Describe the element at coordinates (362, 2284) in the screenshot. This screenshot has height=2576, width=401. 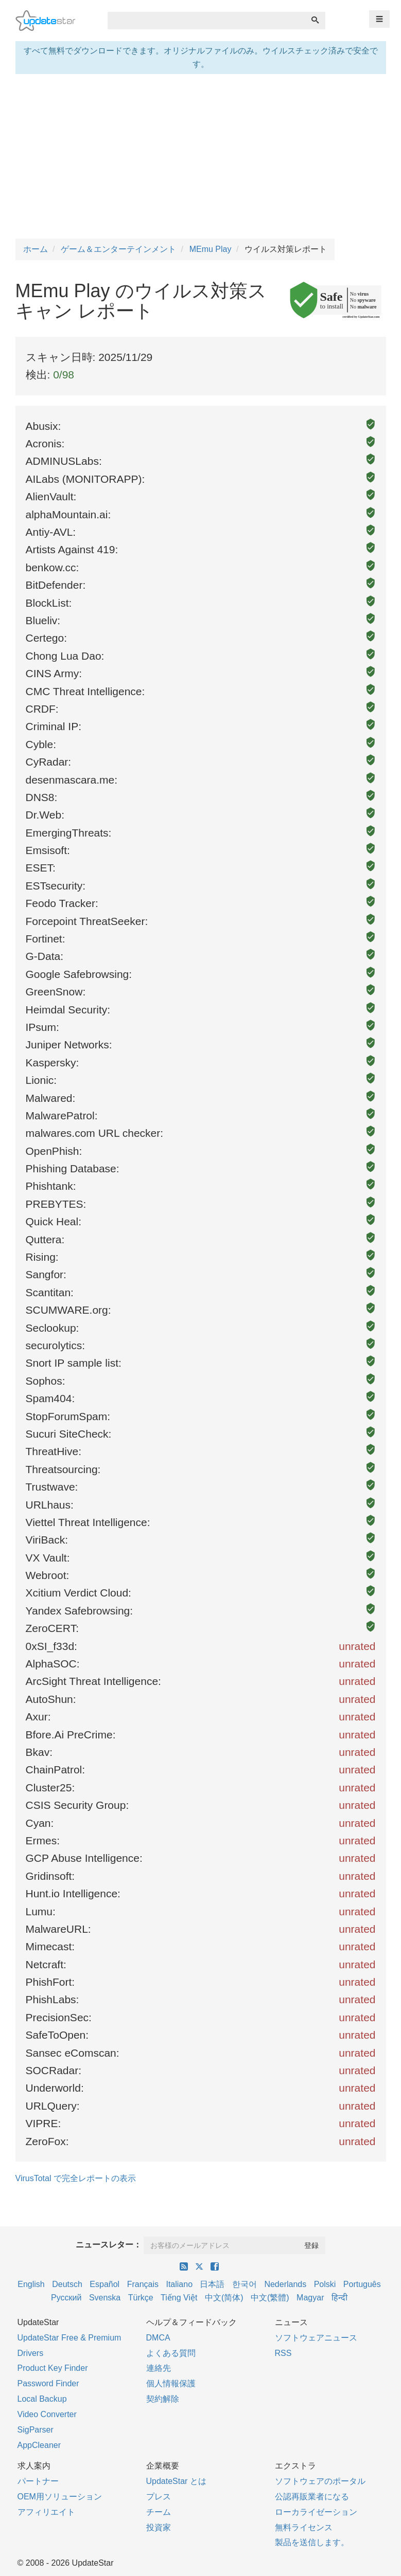
I see `Português` at that location.